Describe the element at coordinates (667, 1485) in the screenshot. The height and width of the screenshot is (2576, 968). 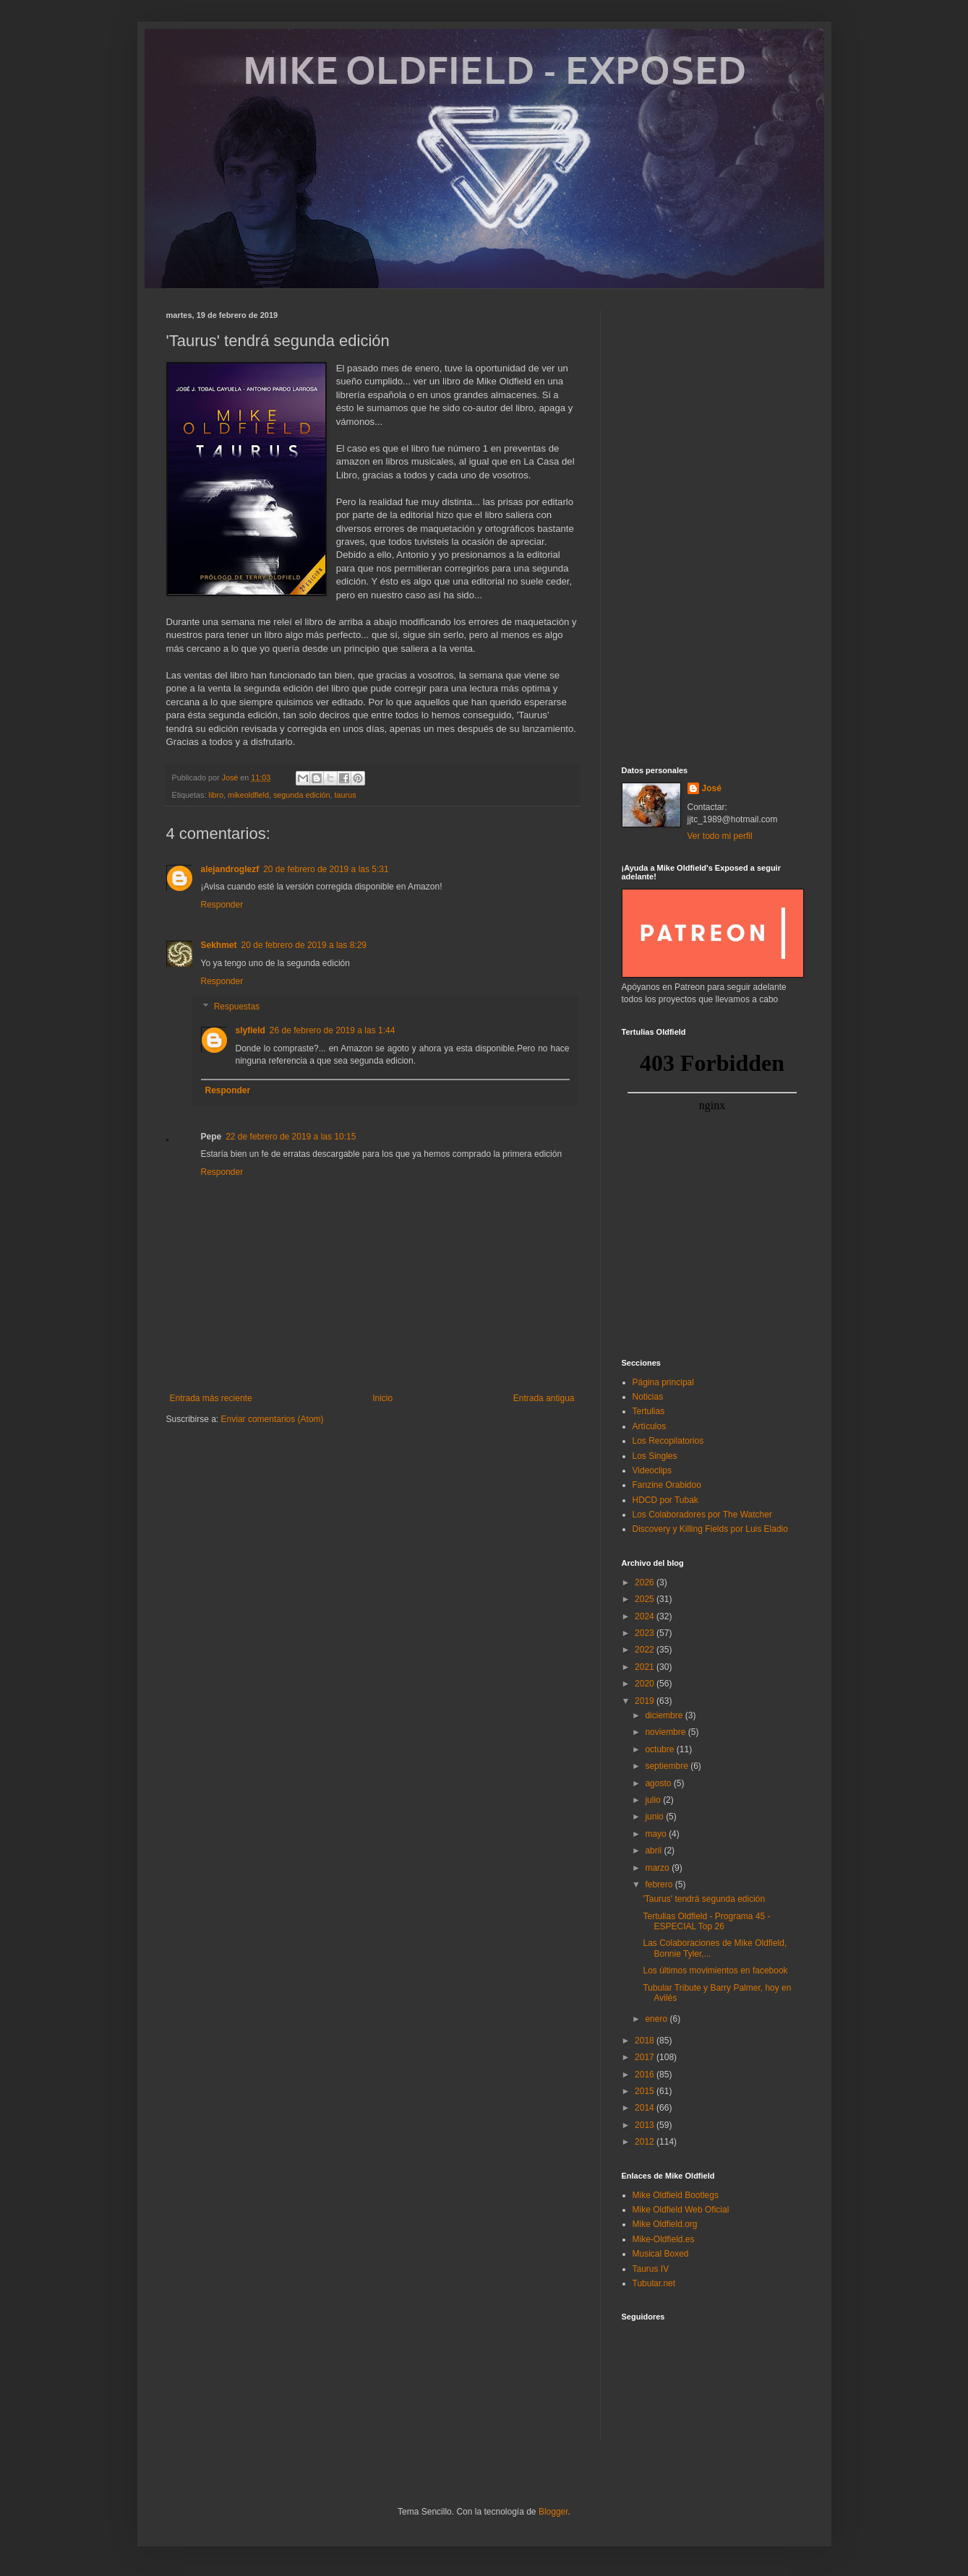
I see `Fanzine Orabidoo` at that location.